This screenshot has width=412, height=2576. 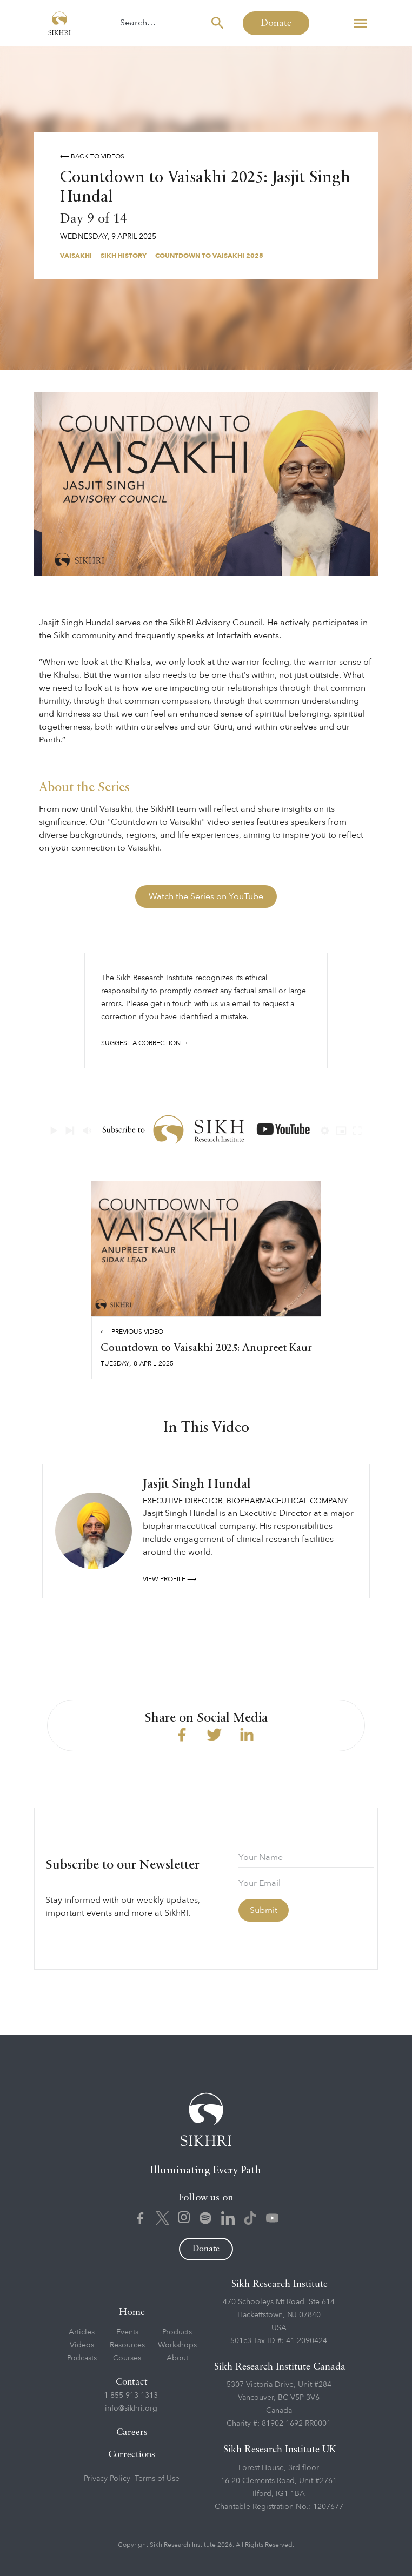 I want to click on Podcasts, so click(x=82, y=2358).